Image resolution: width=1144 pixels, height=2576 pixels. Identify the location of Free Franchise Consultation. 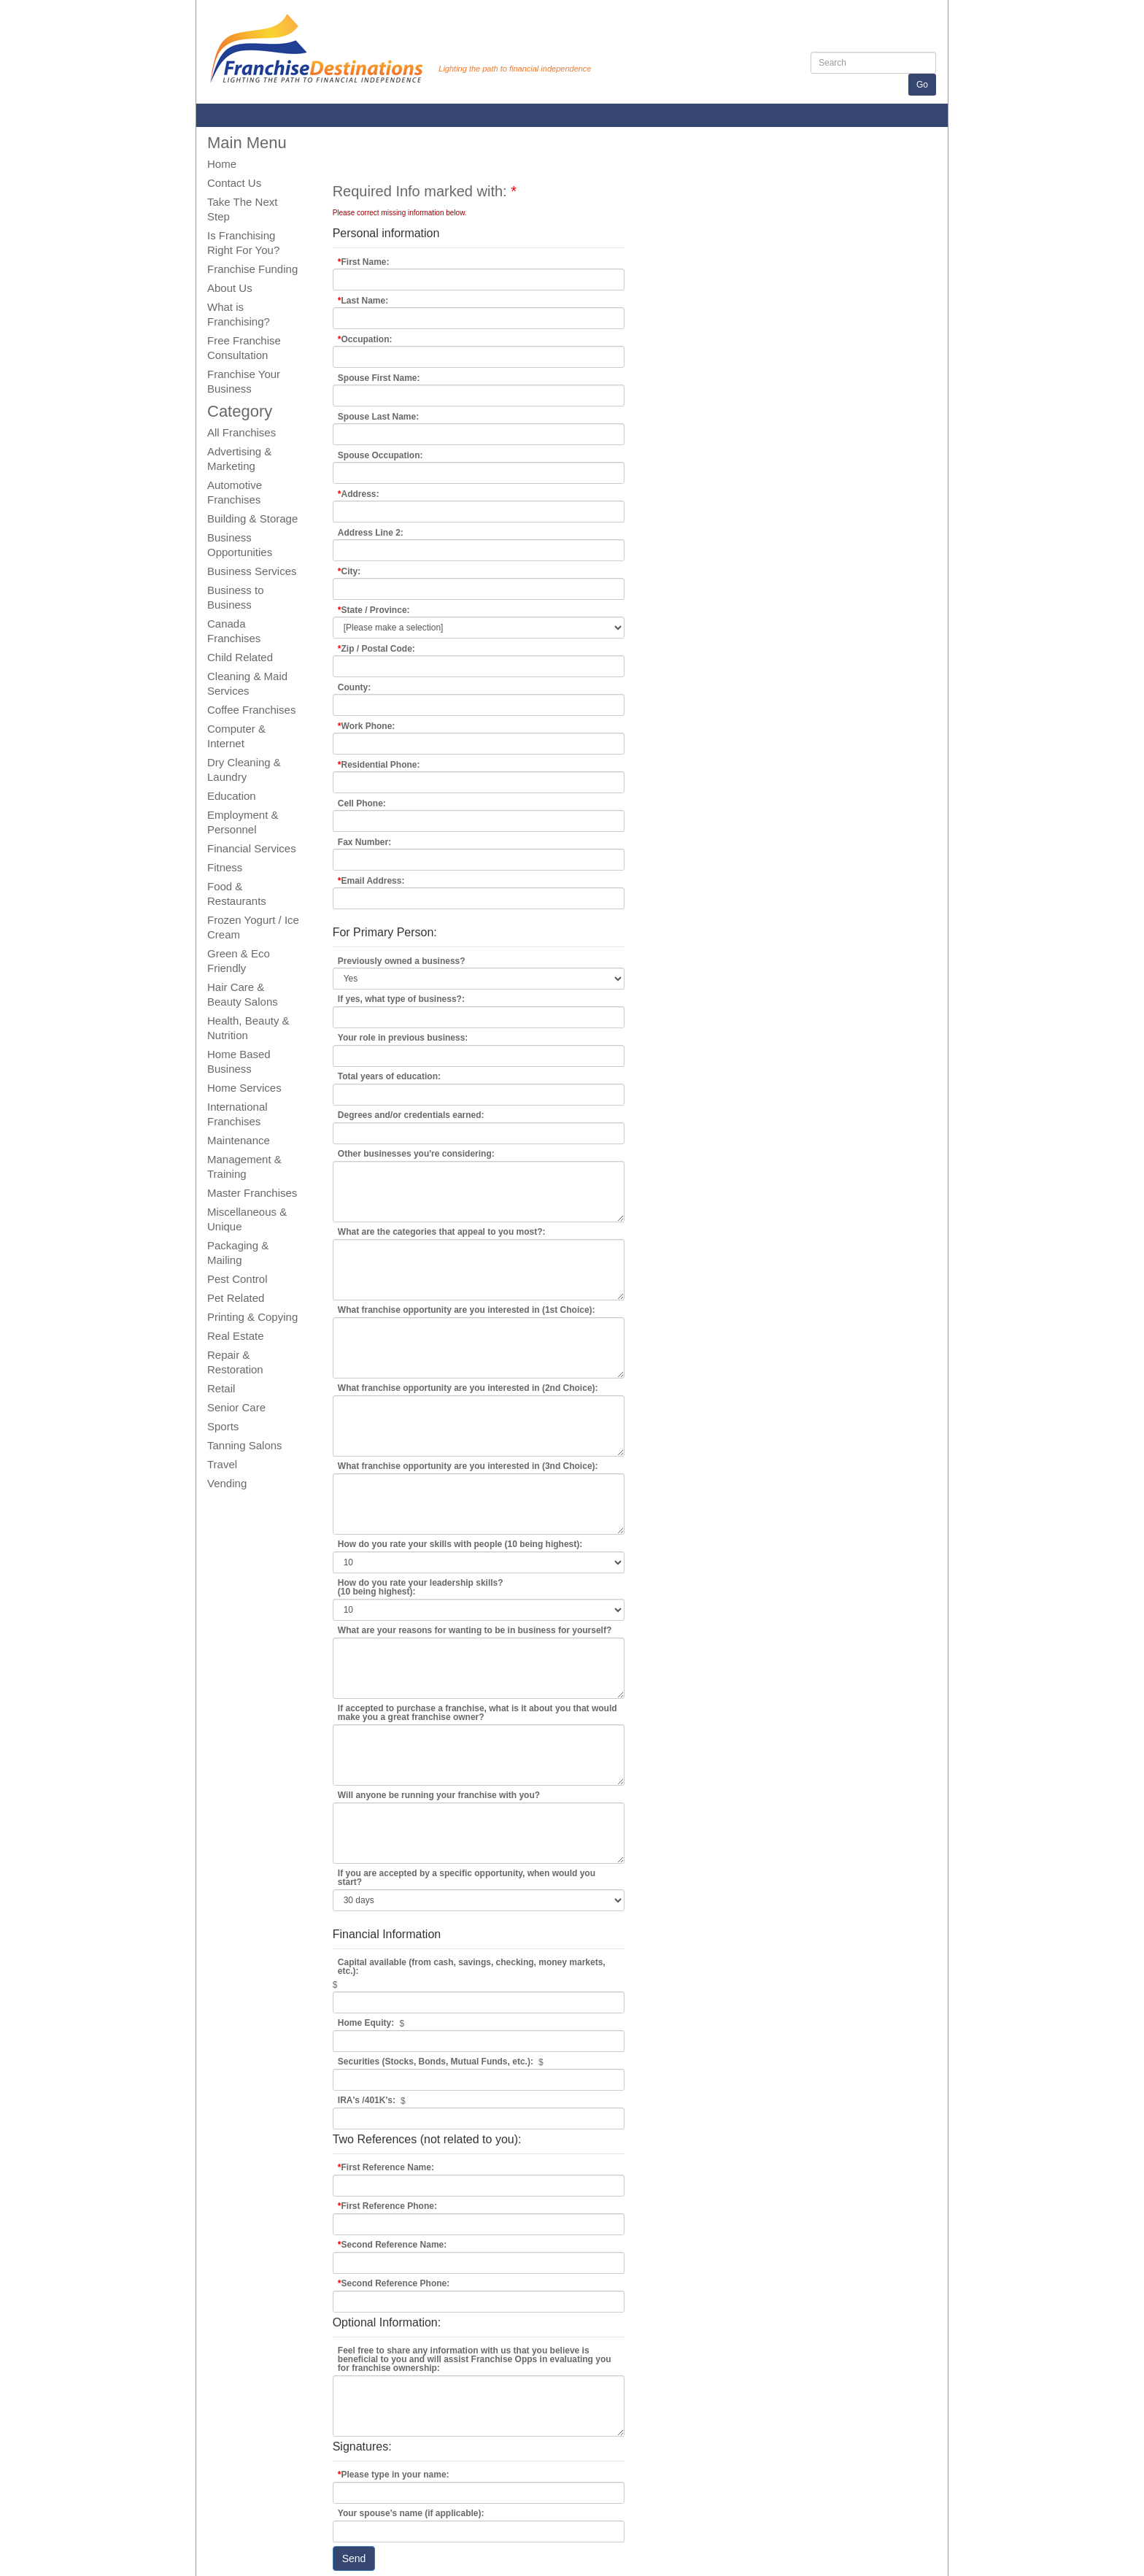
(244, 347).